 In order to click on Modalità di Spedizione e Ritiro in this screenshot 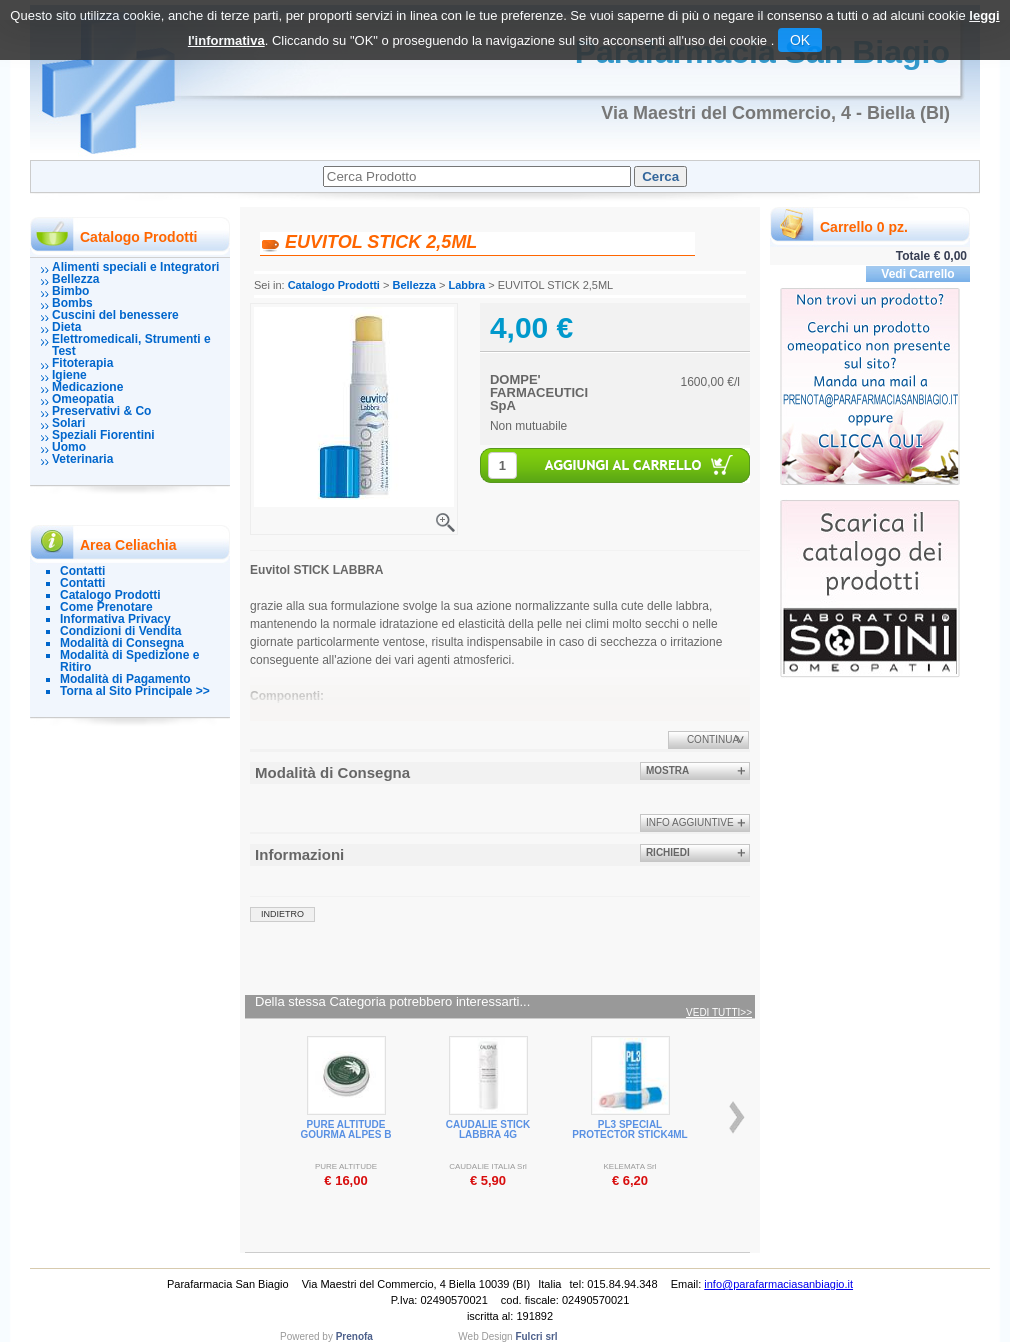, I will do `click(129, 661)`.